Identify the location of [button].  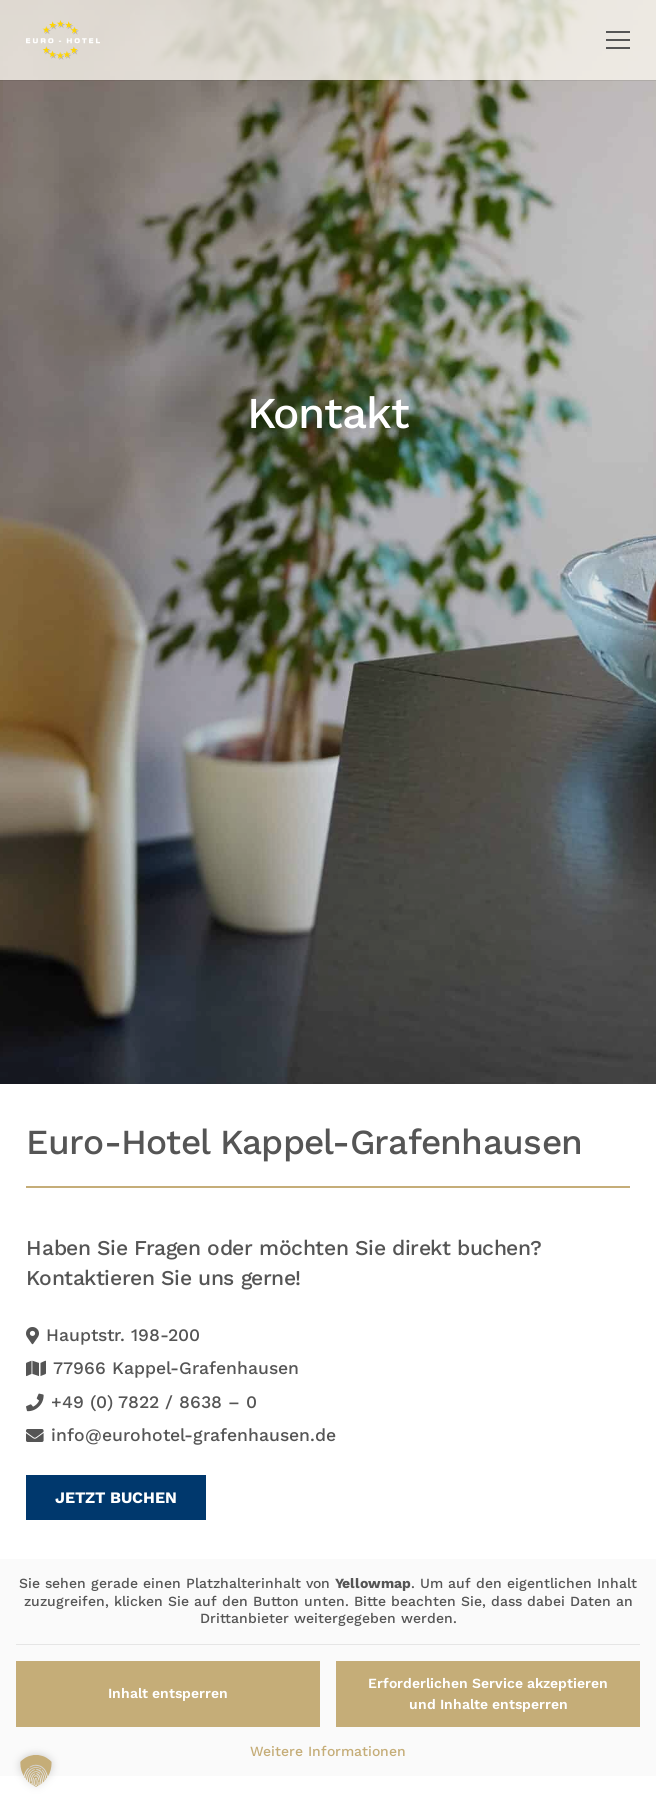
(618, 40).